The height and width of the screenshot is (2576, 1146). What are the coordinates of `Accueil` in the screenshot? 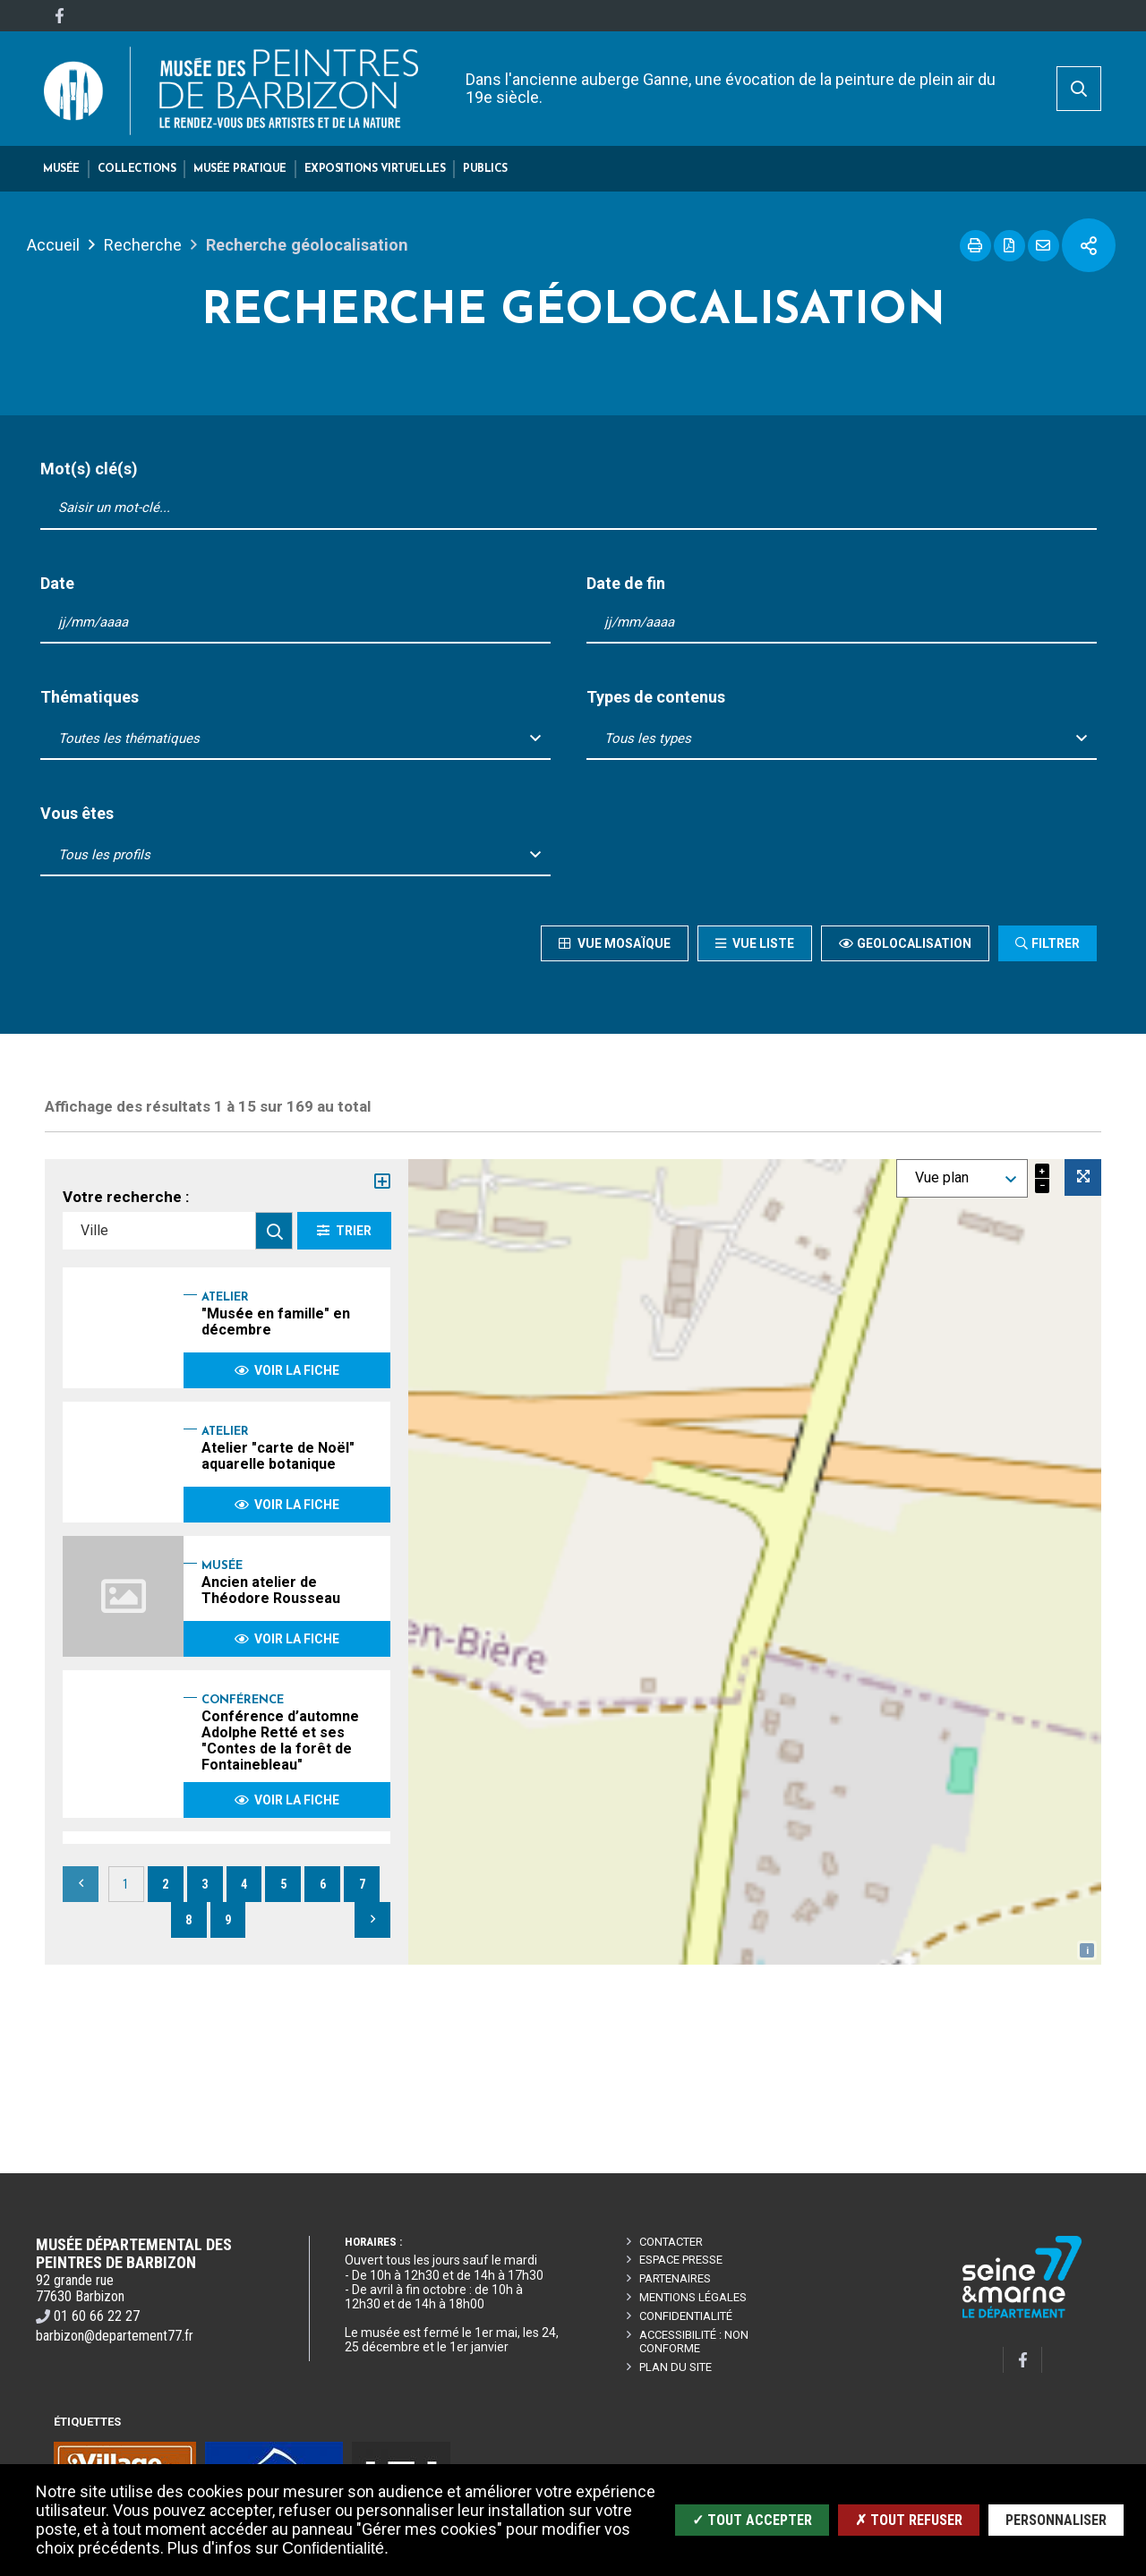 It's located at (53, 244).